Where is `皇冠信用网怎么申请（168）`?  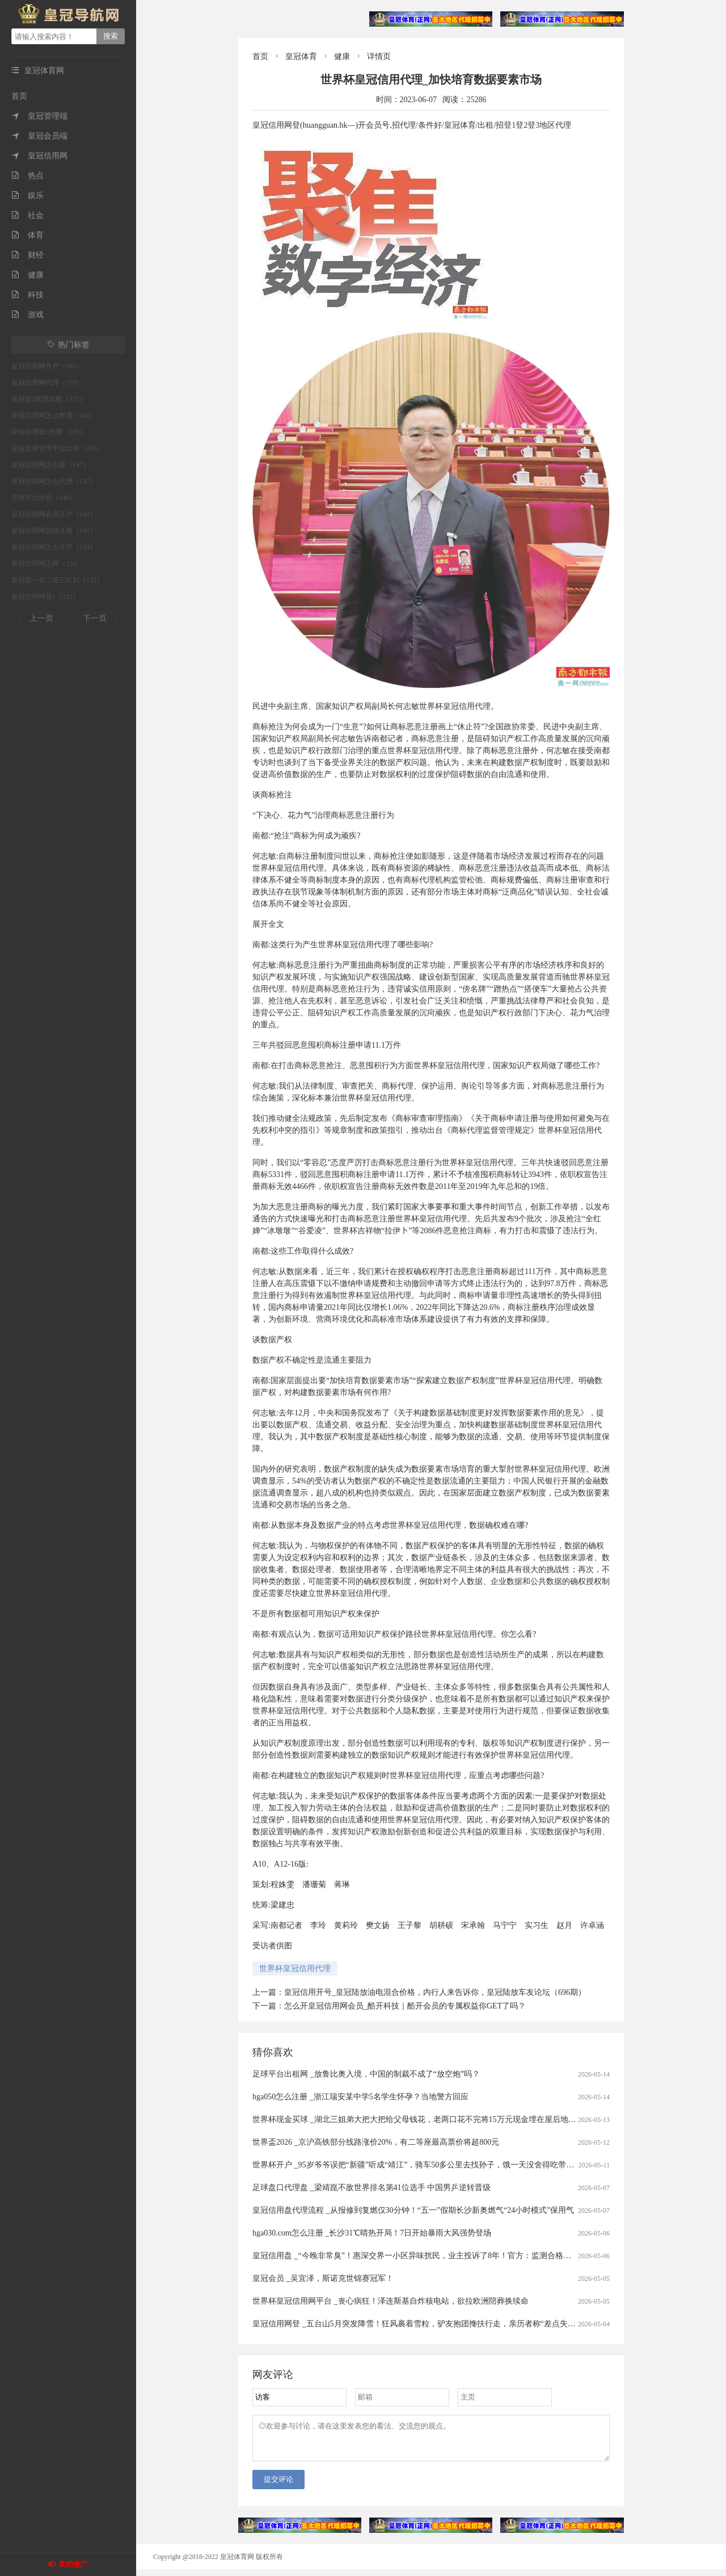 皇冠信用网怎么申请（168） is located at coordinates (53, 415).